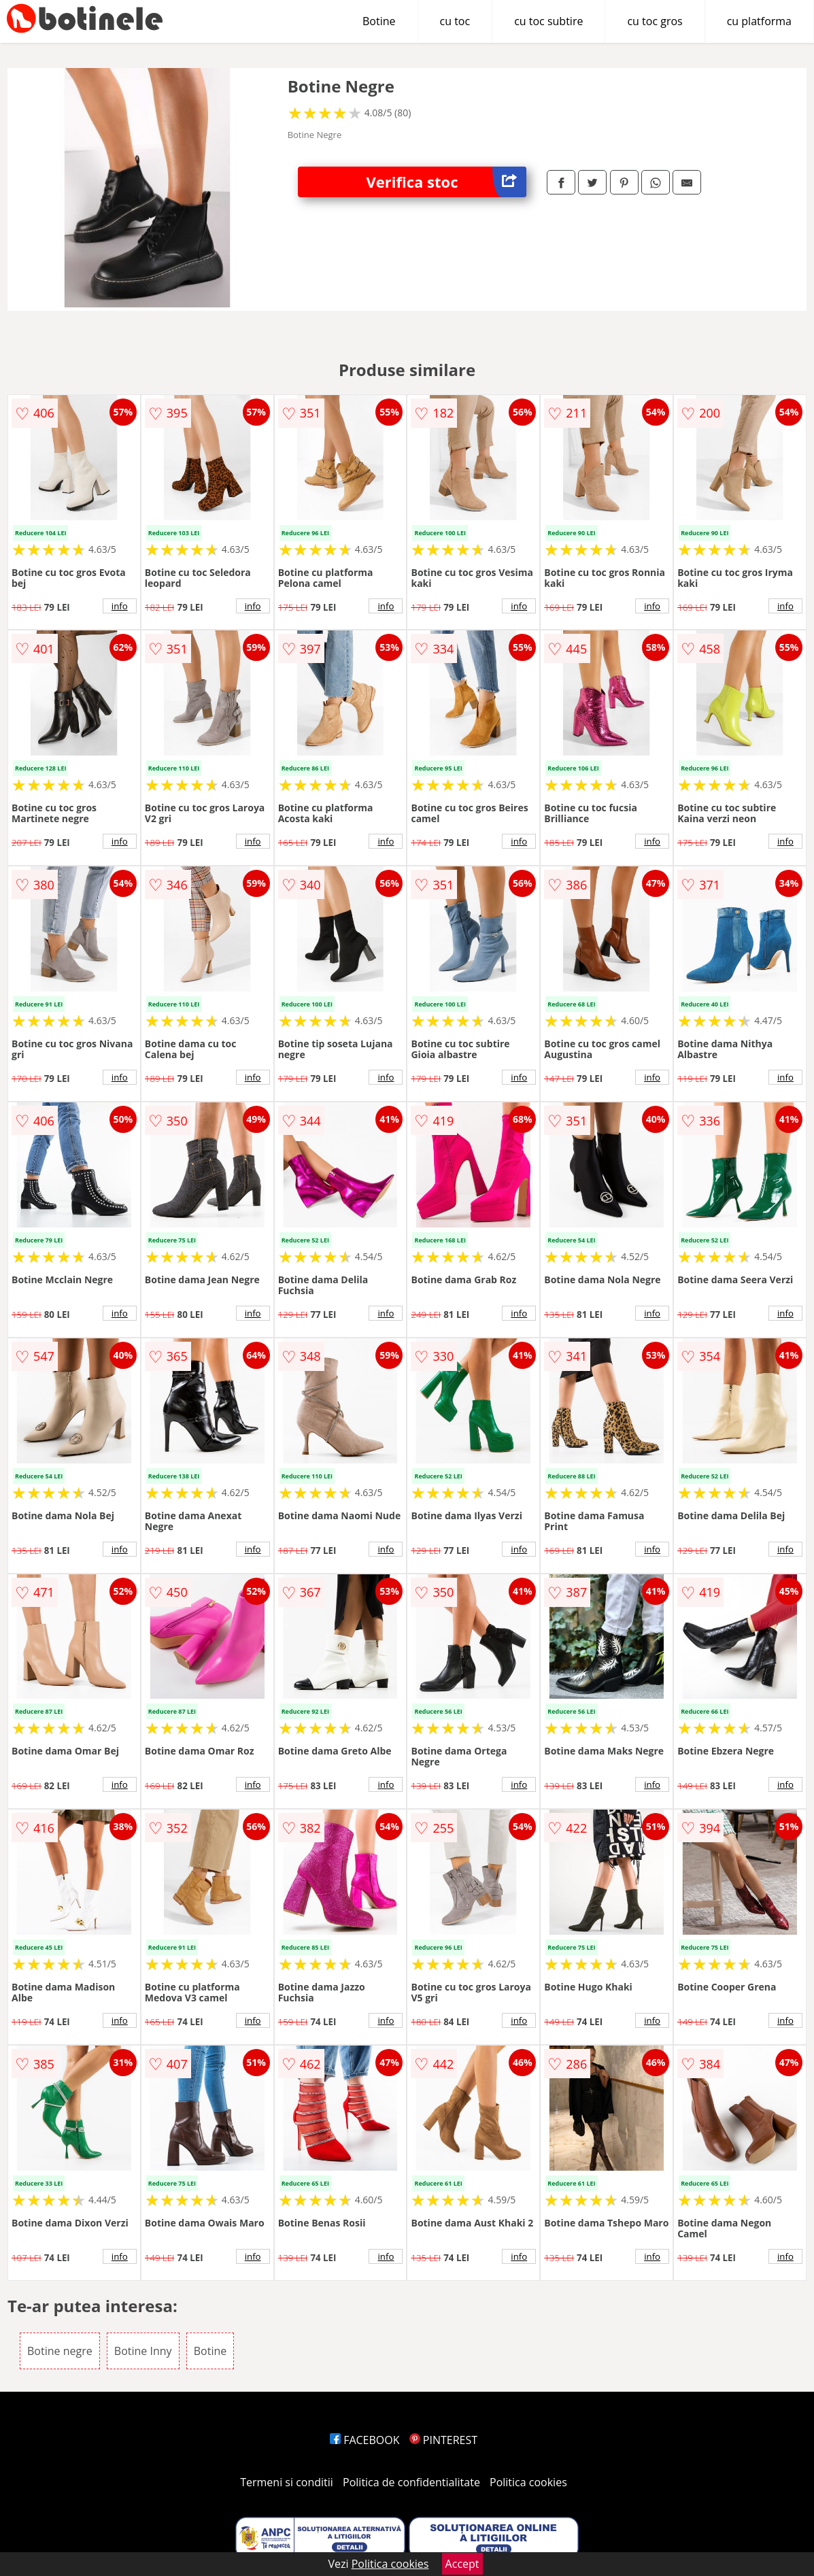 Image resolution: width=814 pixels, height=2576 pixels. What do you see at coordinates (379, 21) in the screenshot?
I see `Botine` at bounding box center [379, 21].